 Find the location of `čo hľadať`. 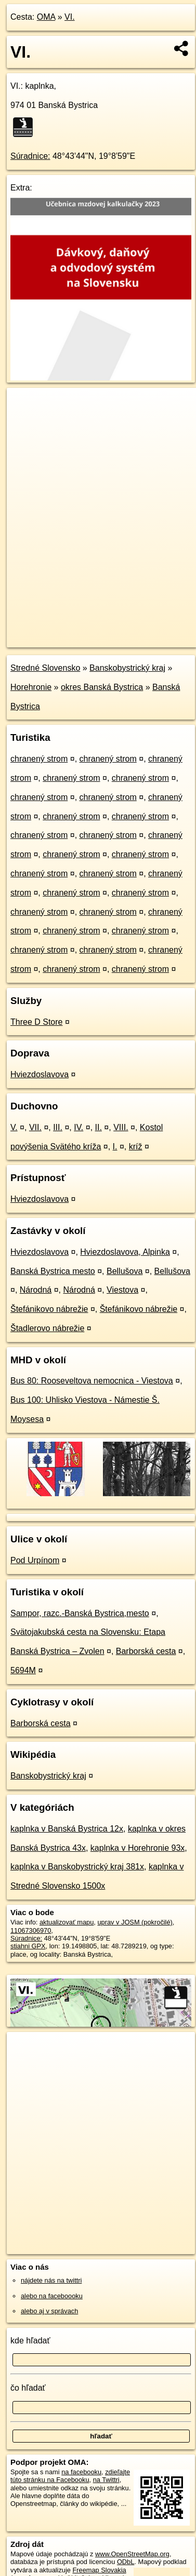

čo hľadať is located at coordinates (28, 2387).